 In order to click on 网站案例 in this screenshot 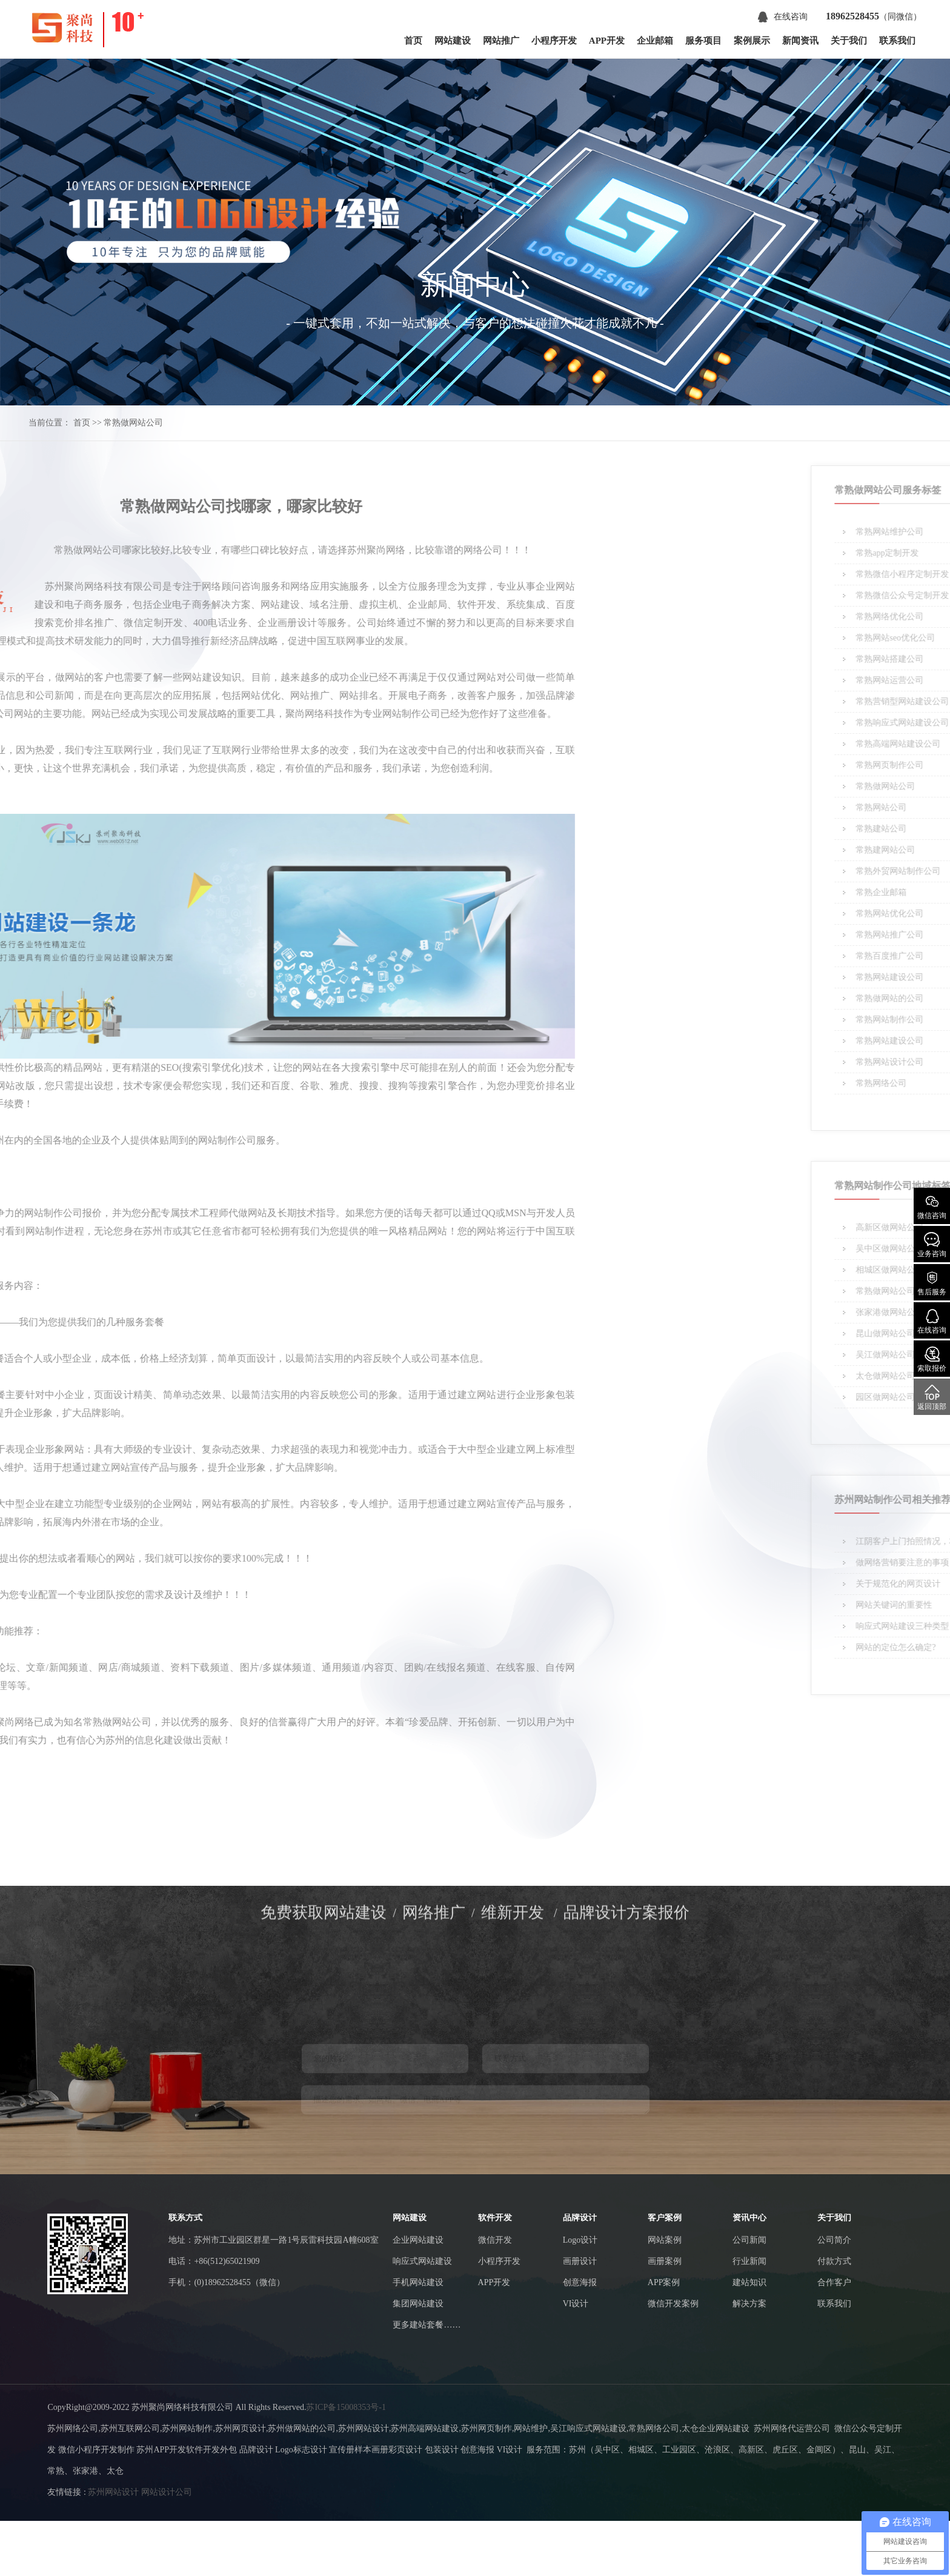, I will do `click(665, 2240)`.